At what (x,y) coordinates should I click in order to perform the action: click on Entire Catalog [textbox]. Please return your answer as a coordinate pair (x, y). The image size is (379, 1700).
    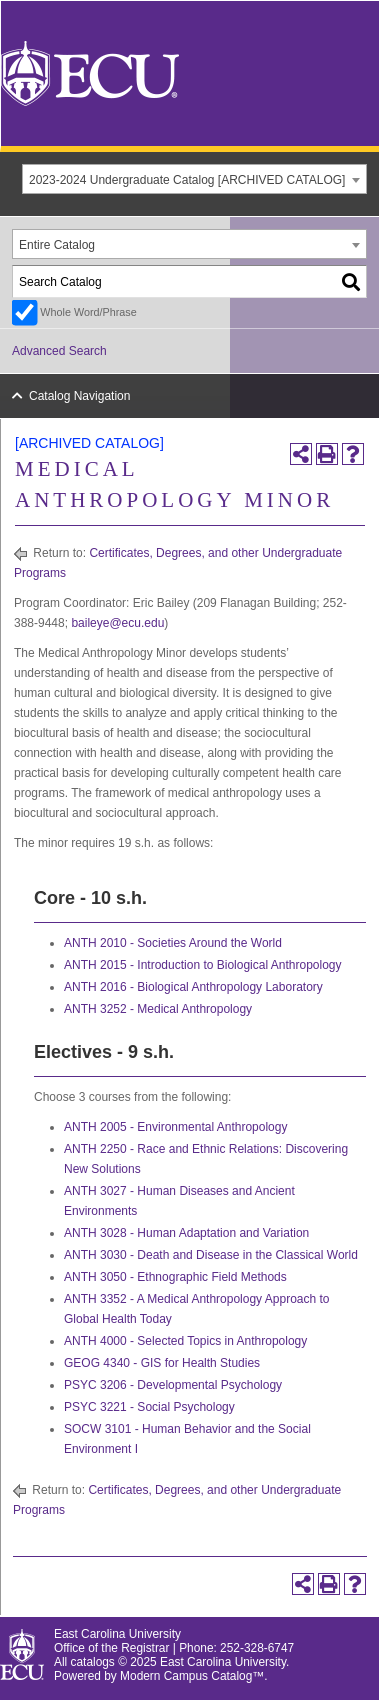
    Looking at the image, I should click on (57, 245).